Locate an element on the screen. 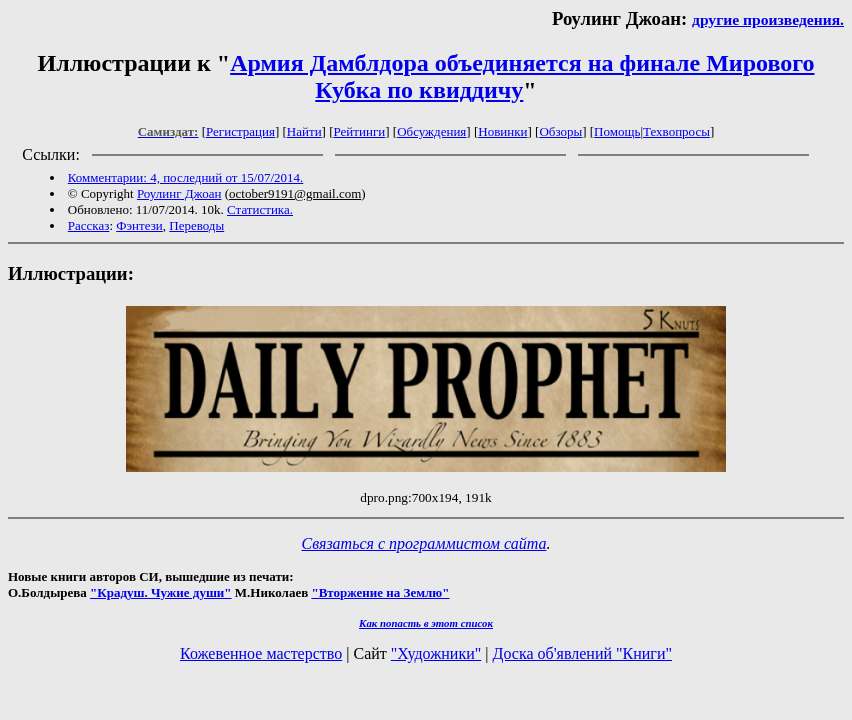 The height and width of the screenshot is (720, 852). Техвопросы is located at coordinates (676, 131).